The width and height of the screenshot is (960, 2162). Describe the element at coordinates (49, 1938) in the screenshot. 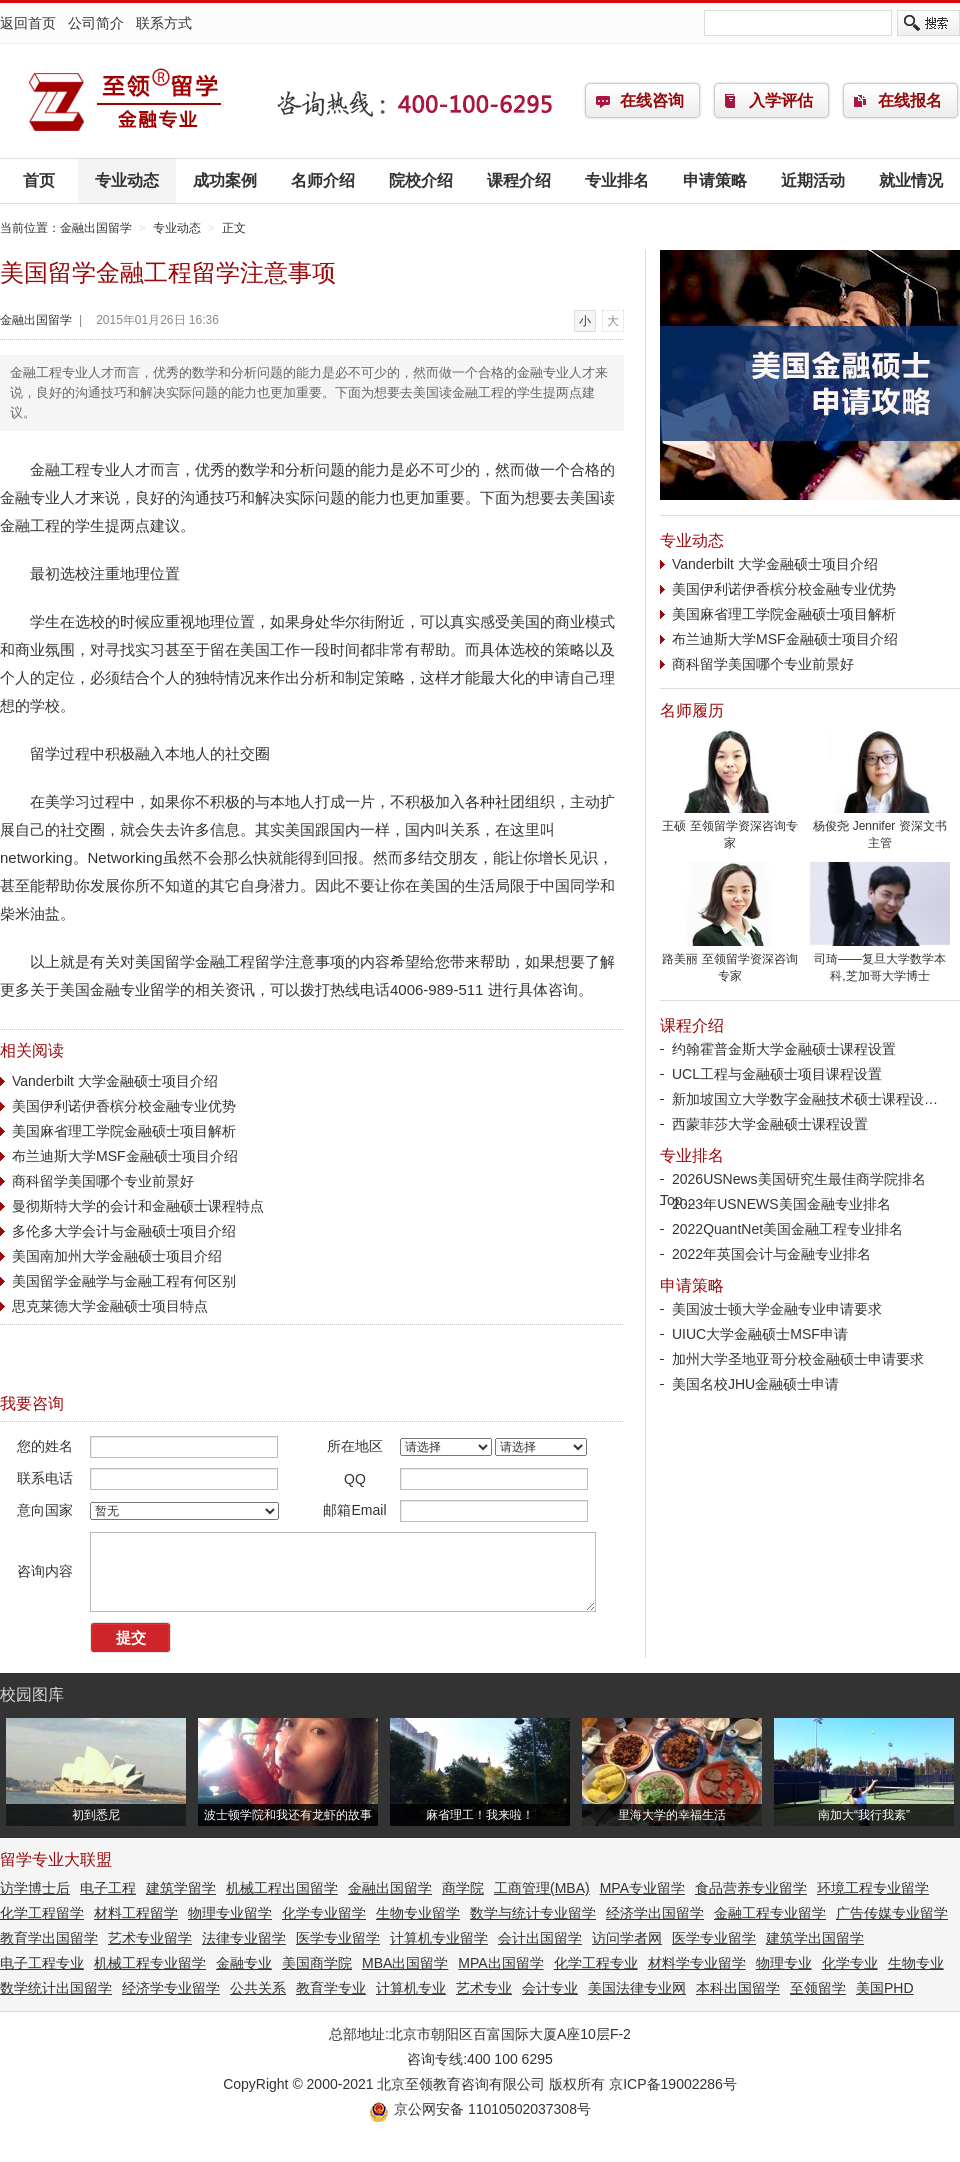

I see `教育学出国留学` at that location.